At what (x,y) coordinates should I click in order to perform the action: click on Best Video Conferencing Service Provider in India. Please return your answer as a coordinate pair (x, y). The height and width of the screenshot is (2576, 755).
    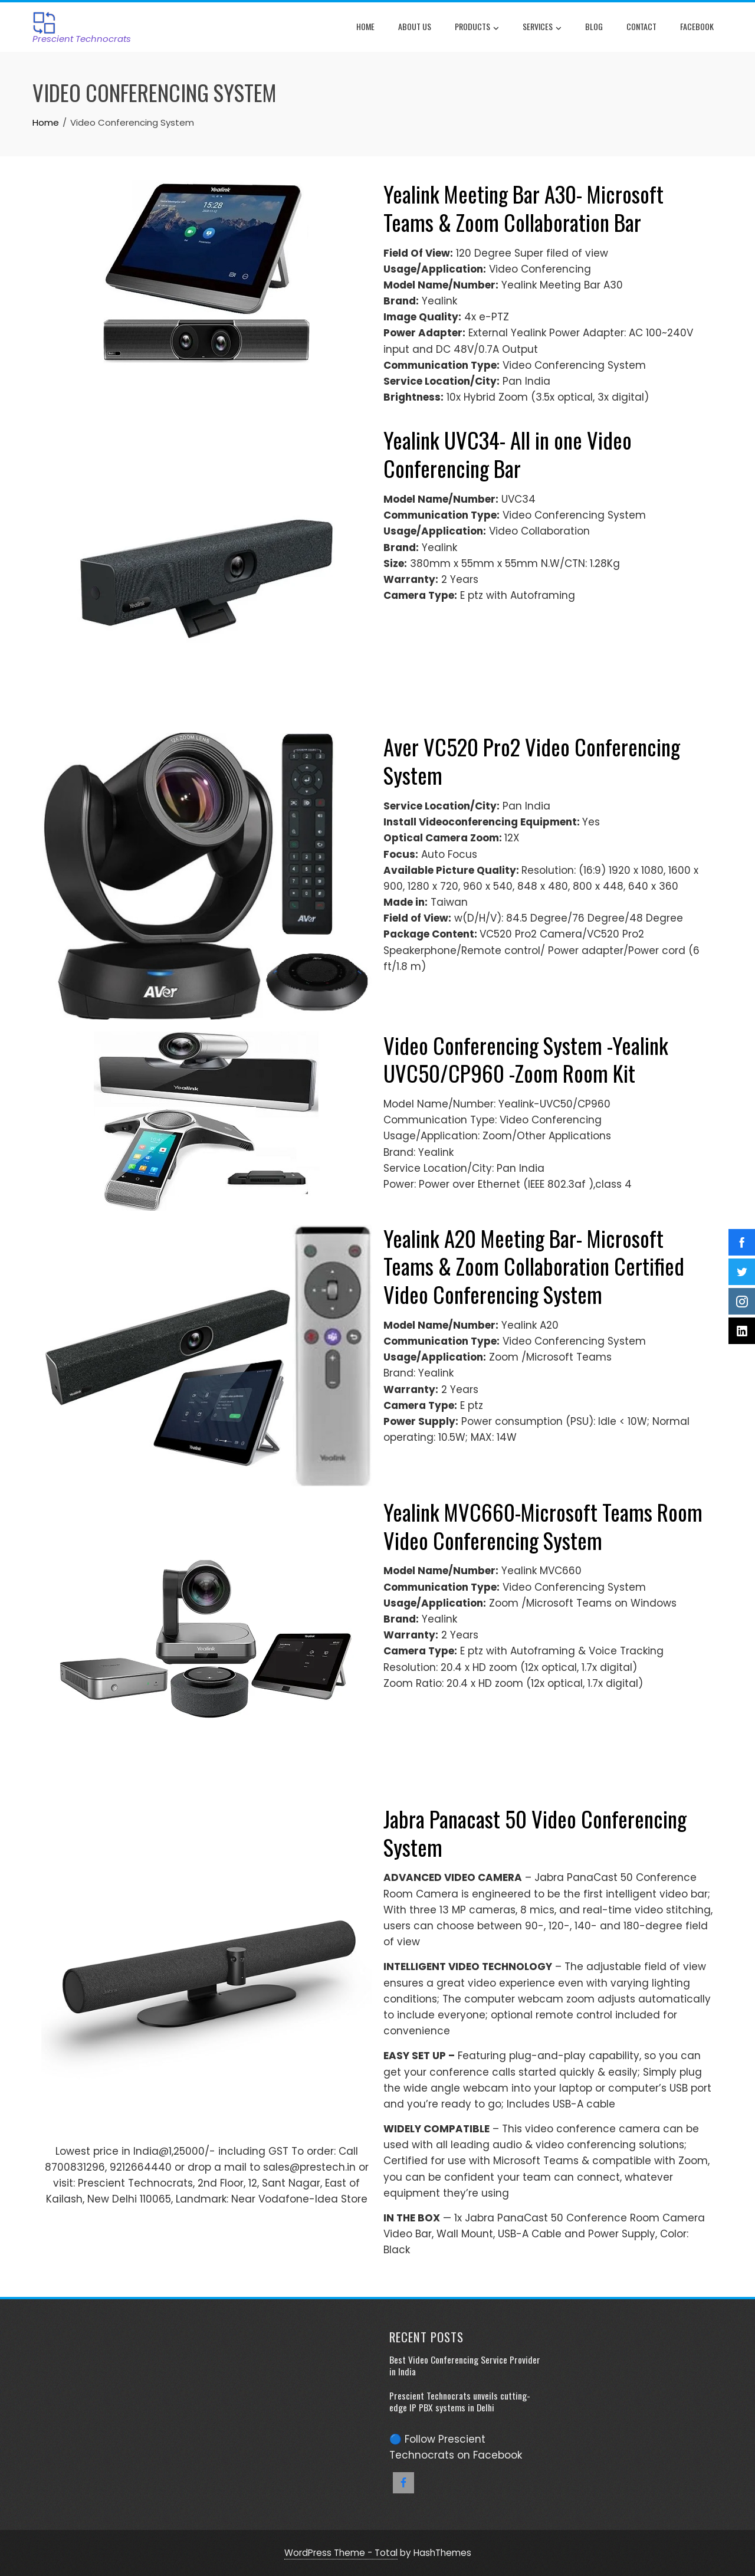
    Looking at the image, I should click on (464, 2365).